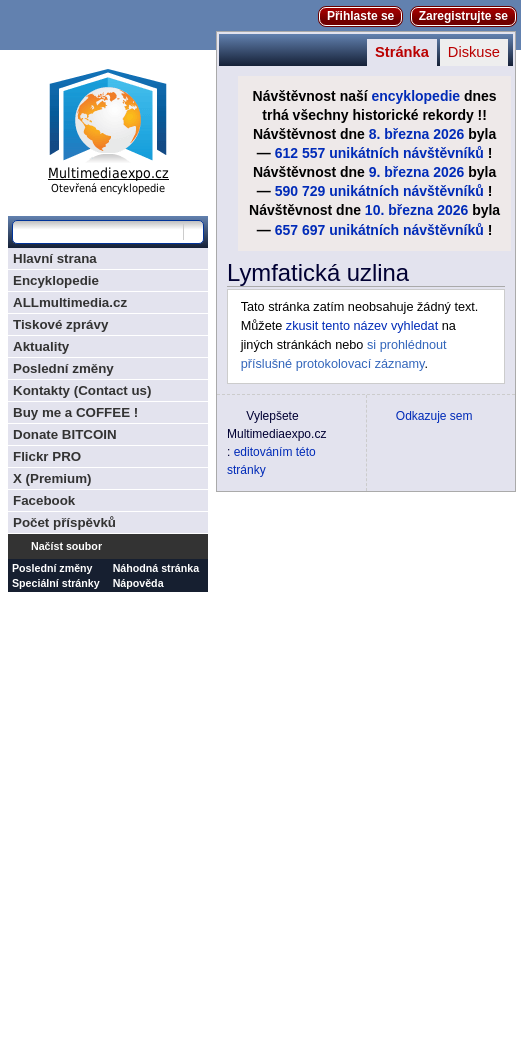  What do you see at coordinates (379, 230) in the screenshot?
I see `657 697 unikátních návštěvníků` at bounding box center [379, 230].